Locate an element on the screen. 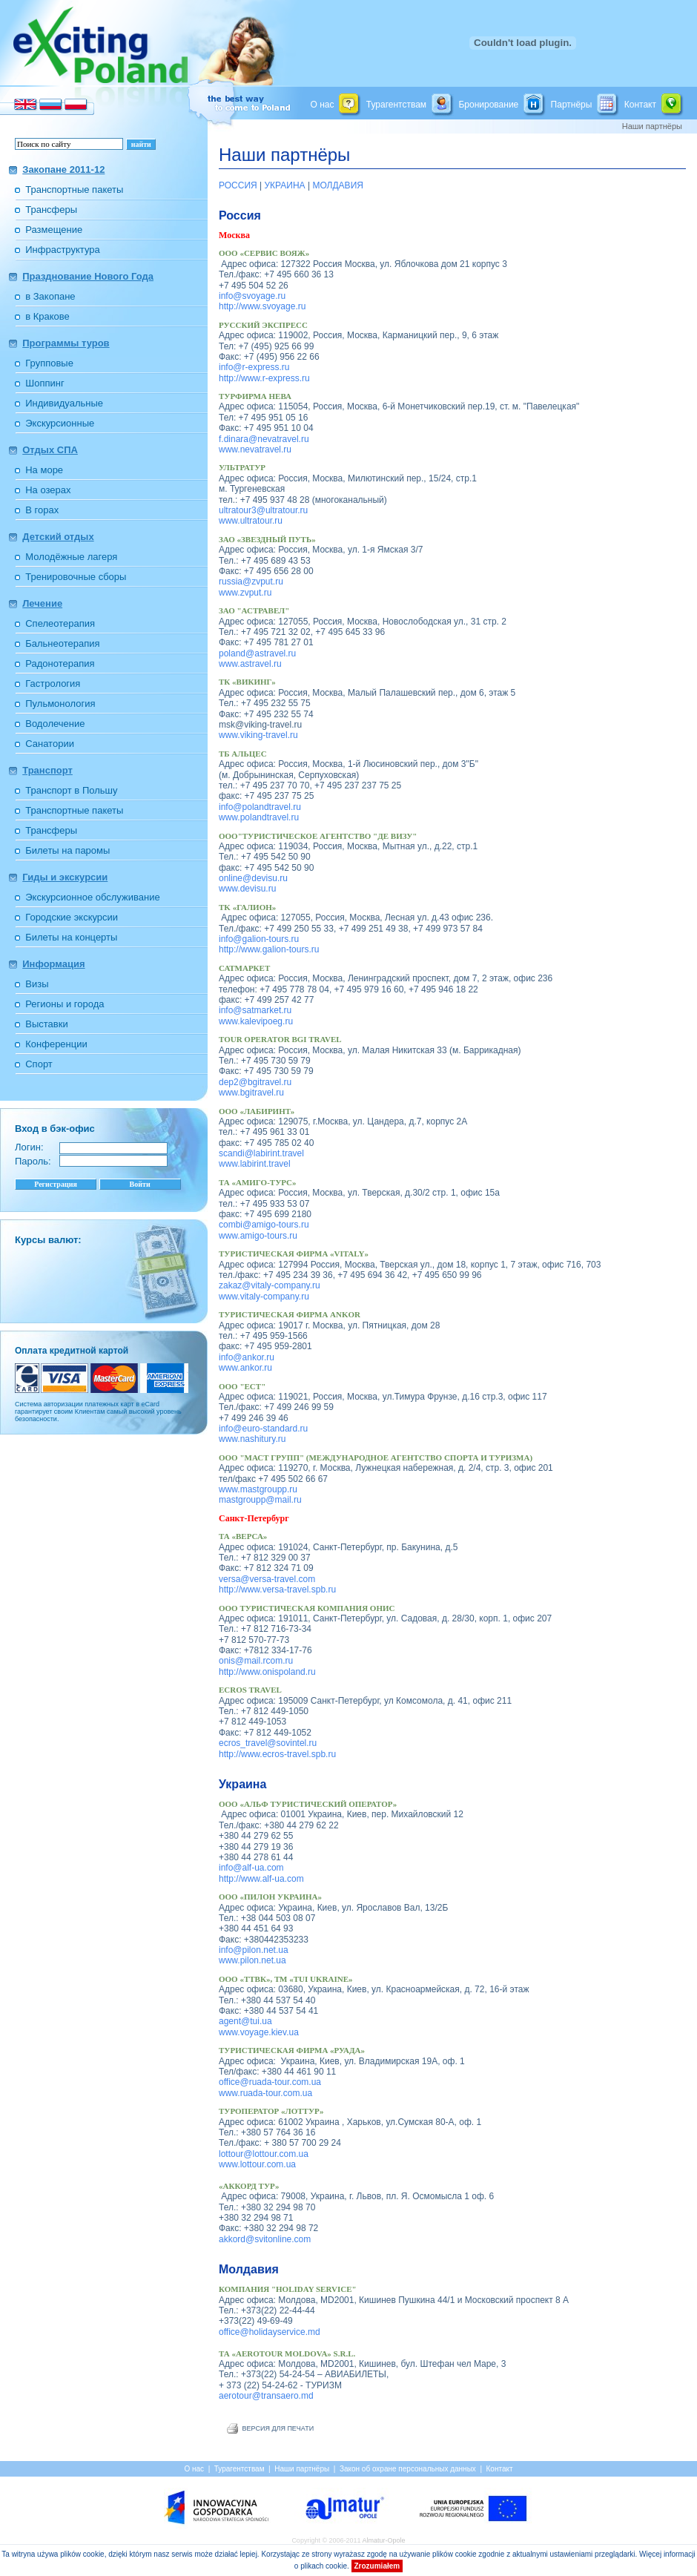 The image size is (697, 2576). akkord@svitonline.com is located at coordinates (265, 2239).